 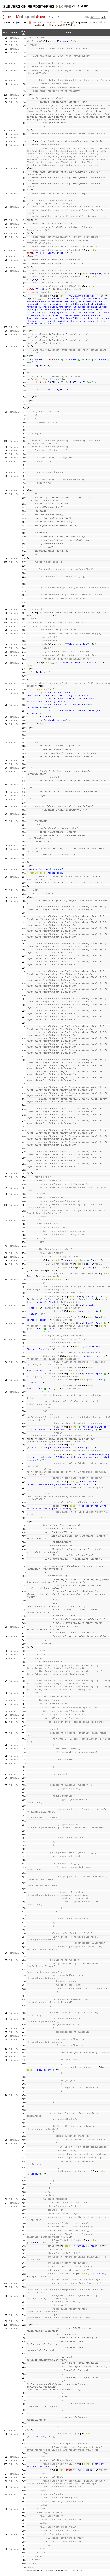 What do you see at coordinates (24, 2520) in the screenshot?
I see `557` at bounding box center [24, 2520].